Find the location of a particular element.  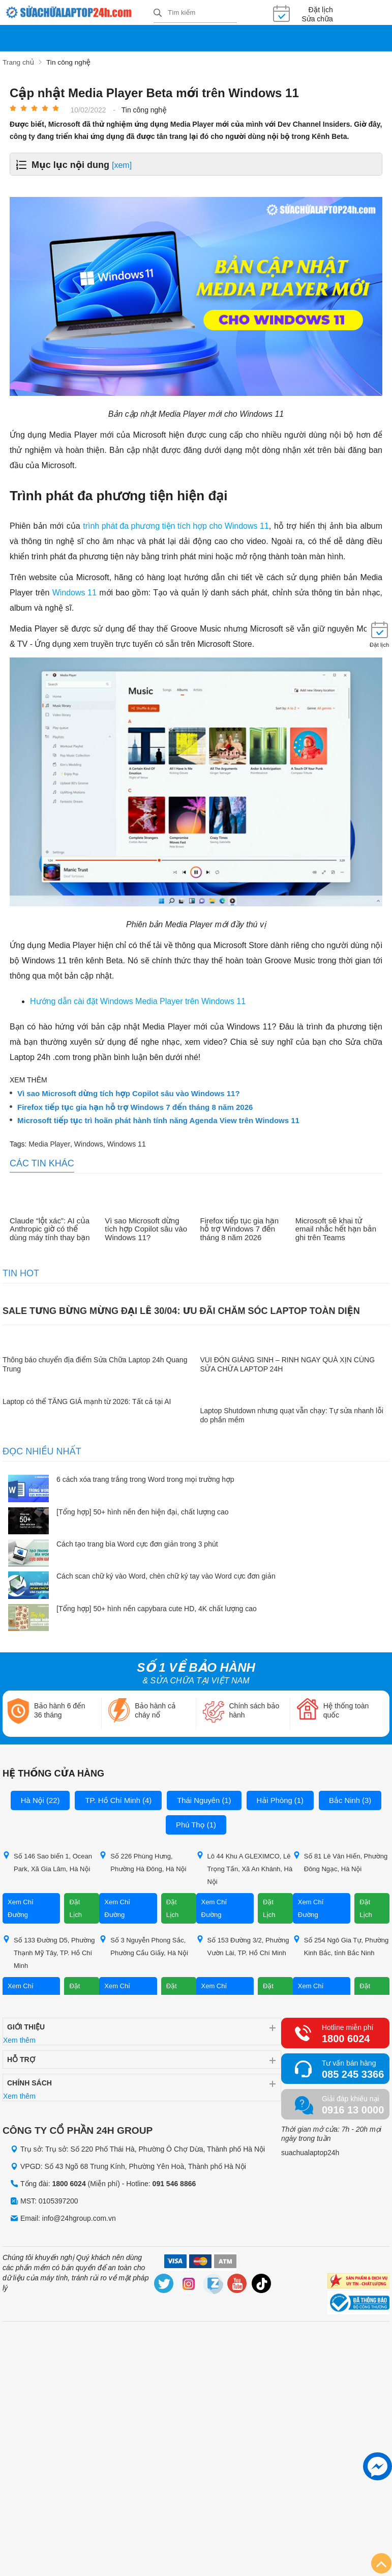

Số 153 Đường 3/2, Phường Vườn Lài, TP. Hồ Chí Minh is located at coordinates (242, 1945).